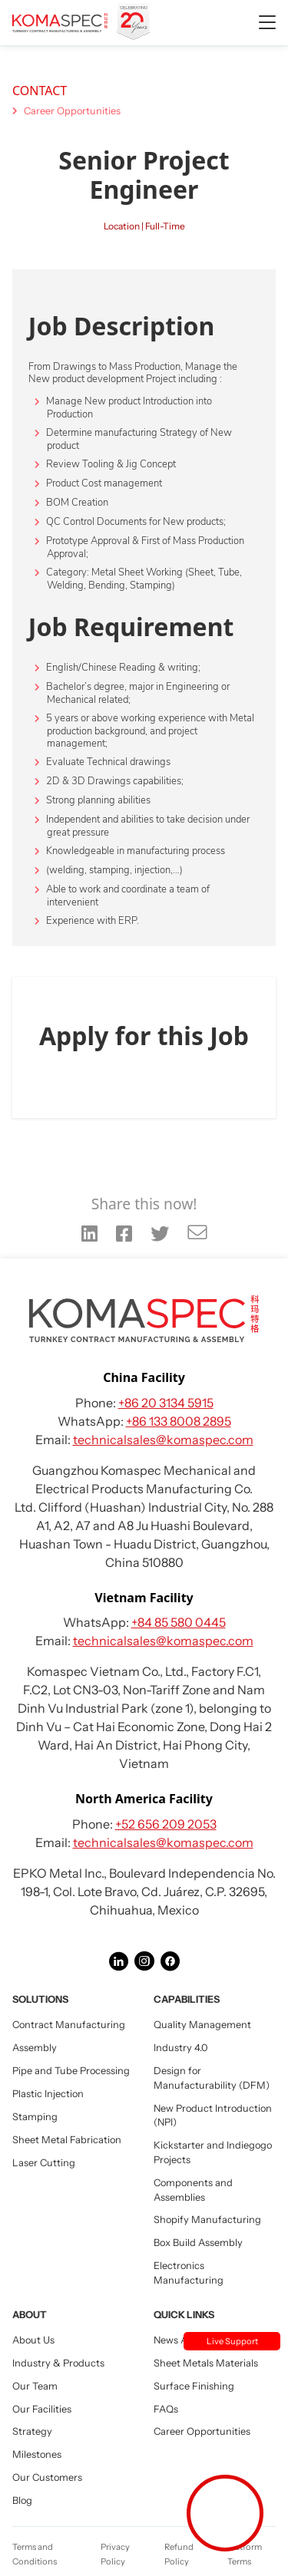 The image size is (288, 2576). I want to click on Shopify Manufacturing, so click(207, 2219).